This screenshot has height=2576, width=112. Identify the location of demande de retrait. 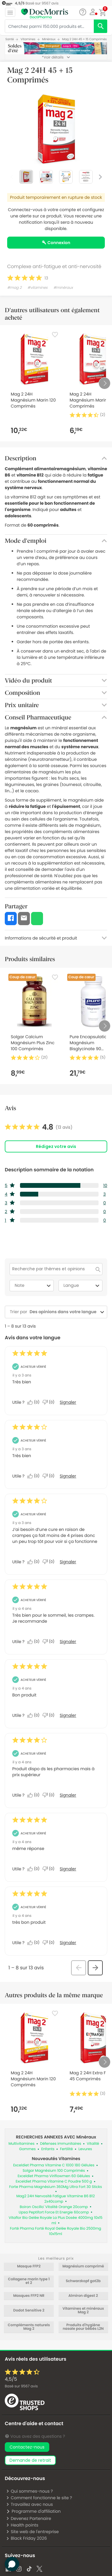
(30, 2460).